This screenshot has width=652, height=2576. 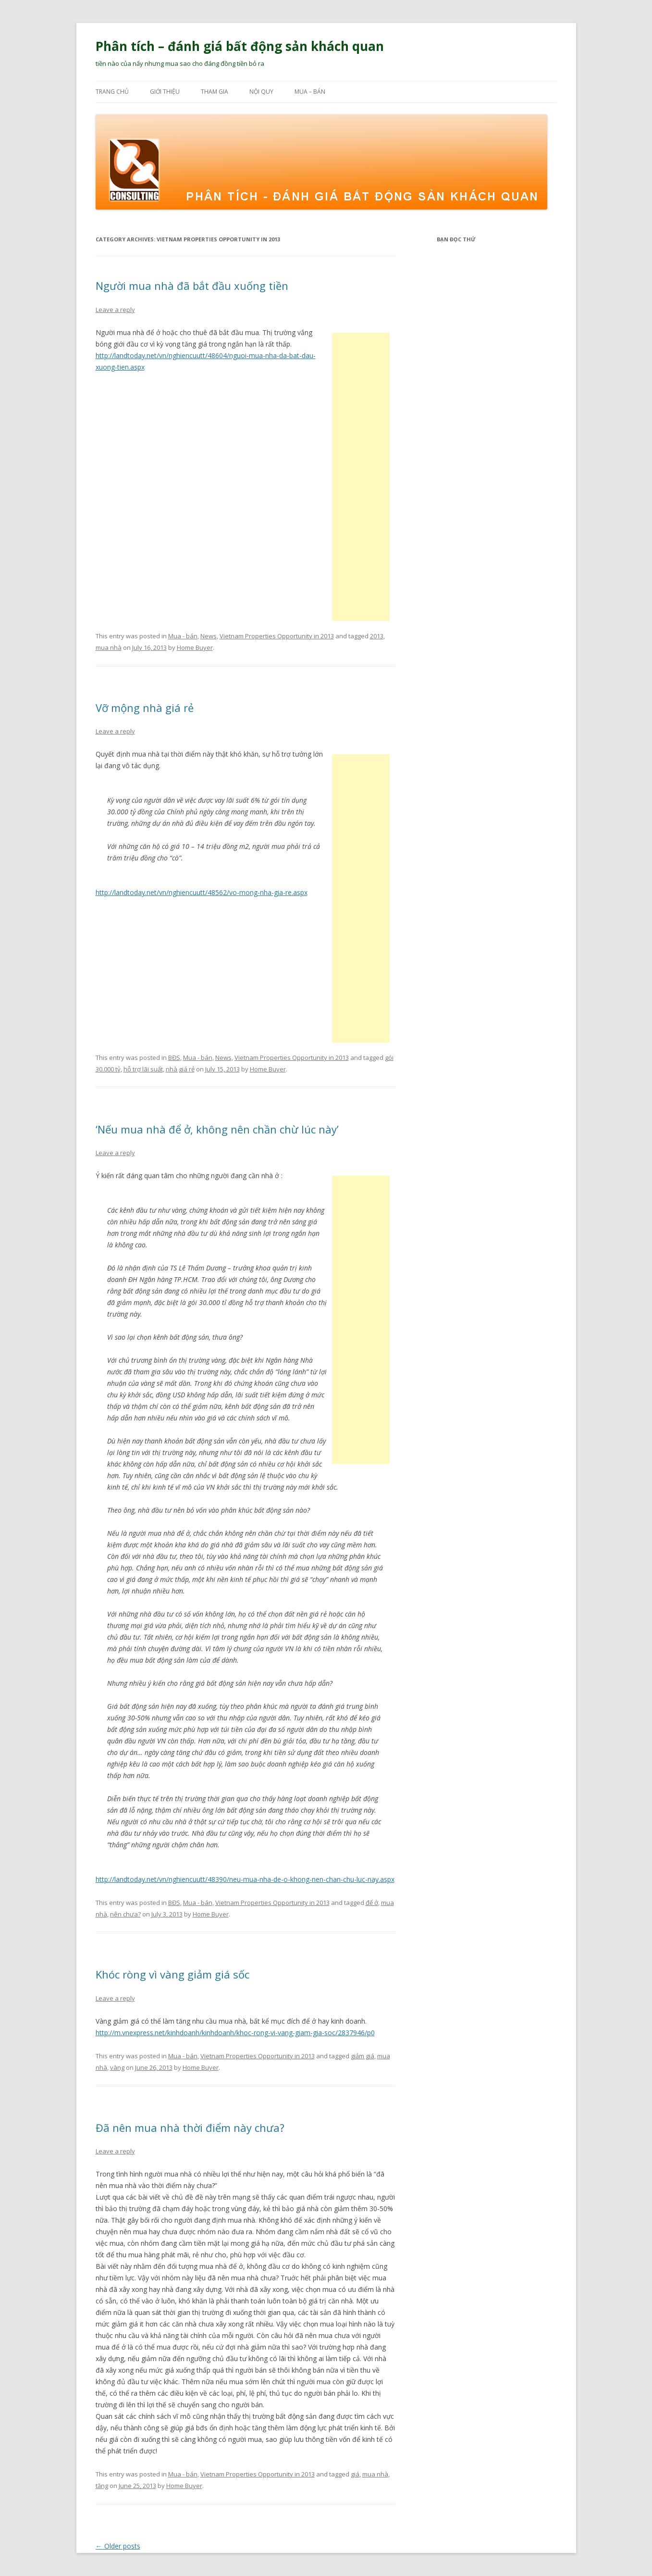 What do you see at coordinates (182, 636) in the screenshot?
I see `Mua - bán` at bounding box center [182, 636].